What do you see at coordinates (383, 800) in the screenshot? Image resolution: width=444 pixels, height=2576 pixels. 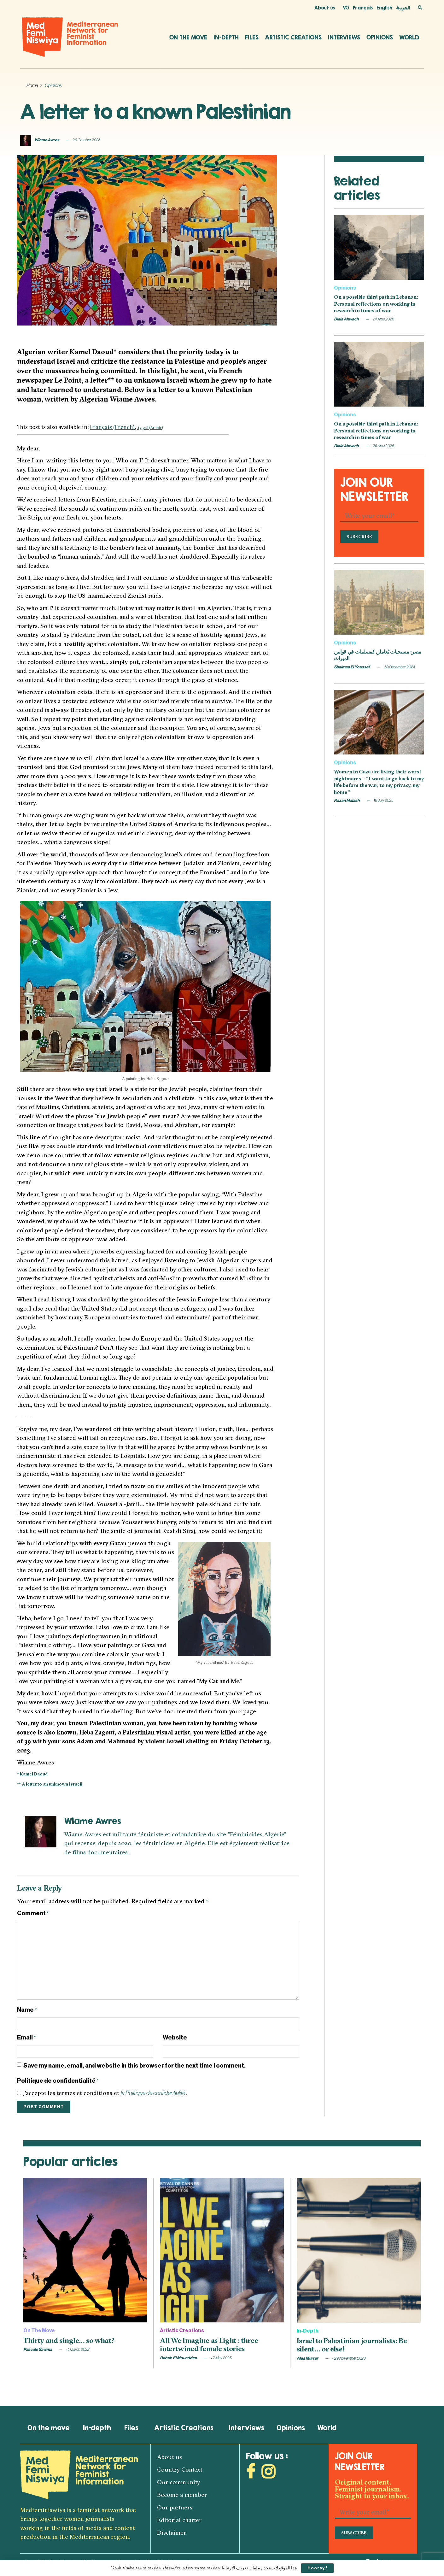 I see `18 July 2025` at bounding box center [383, 800].